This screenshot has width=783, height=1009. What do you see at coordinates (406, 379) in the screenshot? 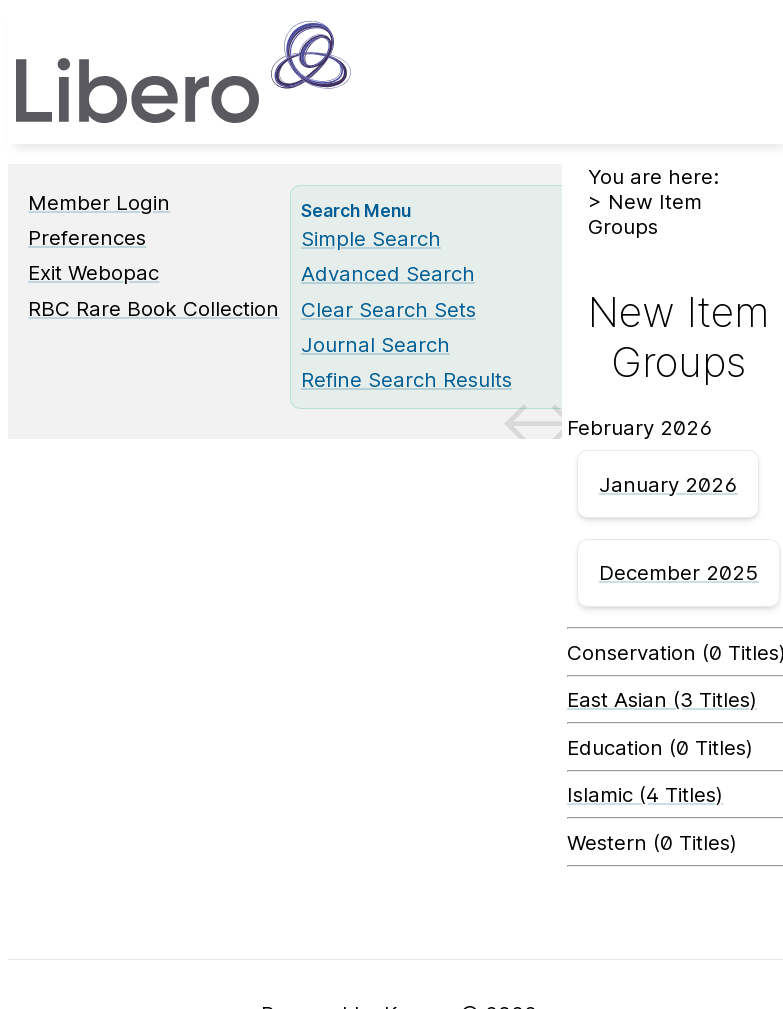
I see `Refine Search Results` at bounding box center [406, 379].